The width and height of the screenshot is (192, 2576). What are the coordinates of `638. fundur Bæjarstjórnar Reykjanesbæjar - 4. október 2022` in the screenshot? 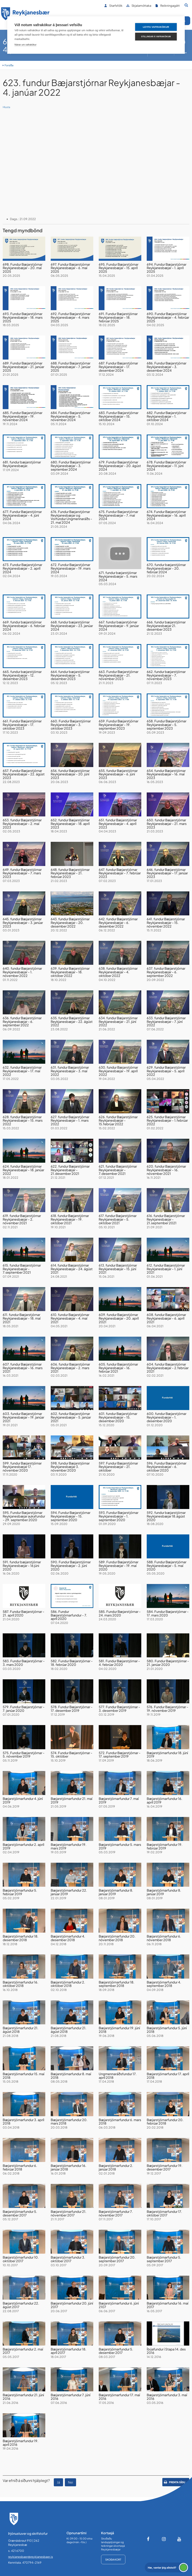 It's located at (118, 972).